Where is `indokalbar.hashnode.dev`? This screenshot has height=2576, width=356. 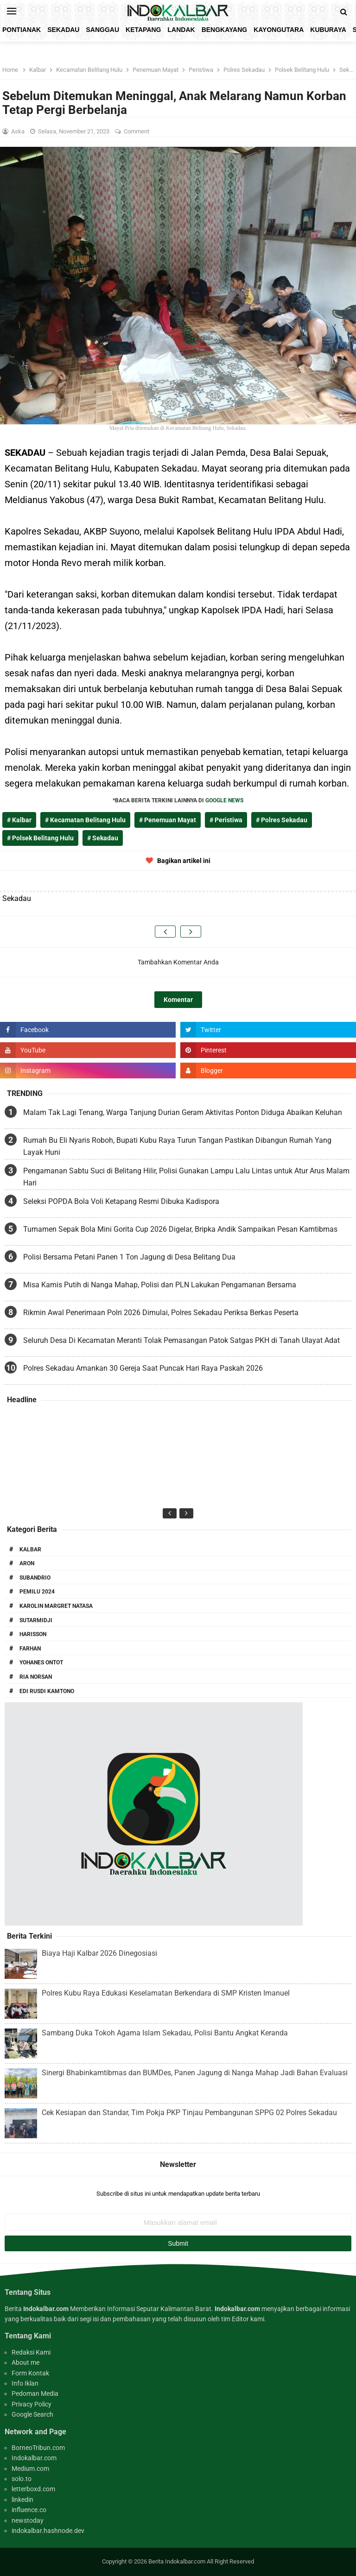
indokalbar.hashnode.dev is located at coordinates (48, 2530).